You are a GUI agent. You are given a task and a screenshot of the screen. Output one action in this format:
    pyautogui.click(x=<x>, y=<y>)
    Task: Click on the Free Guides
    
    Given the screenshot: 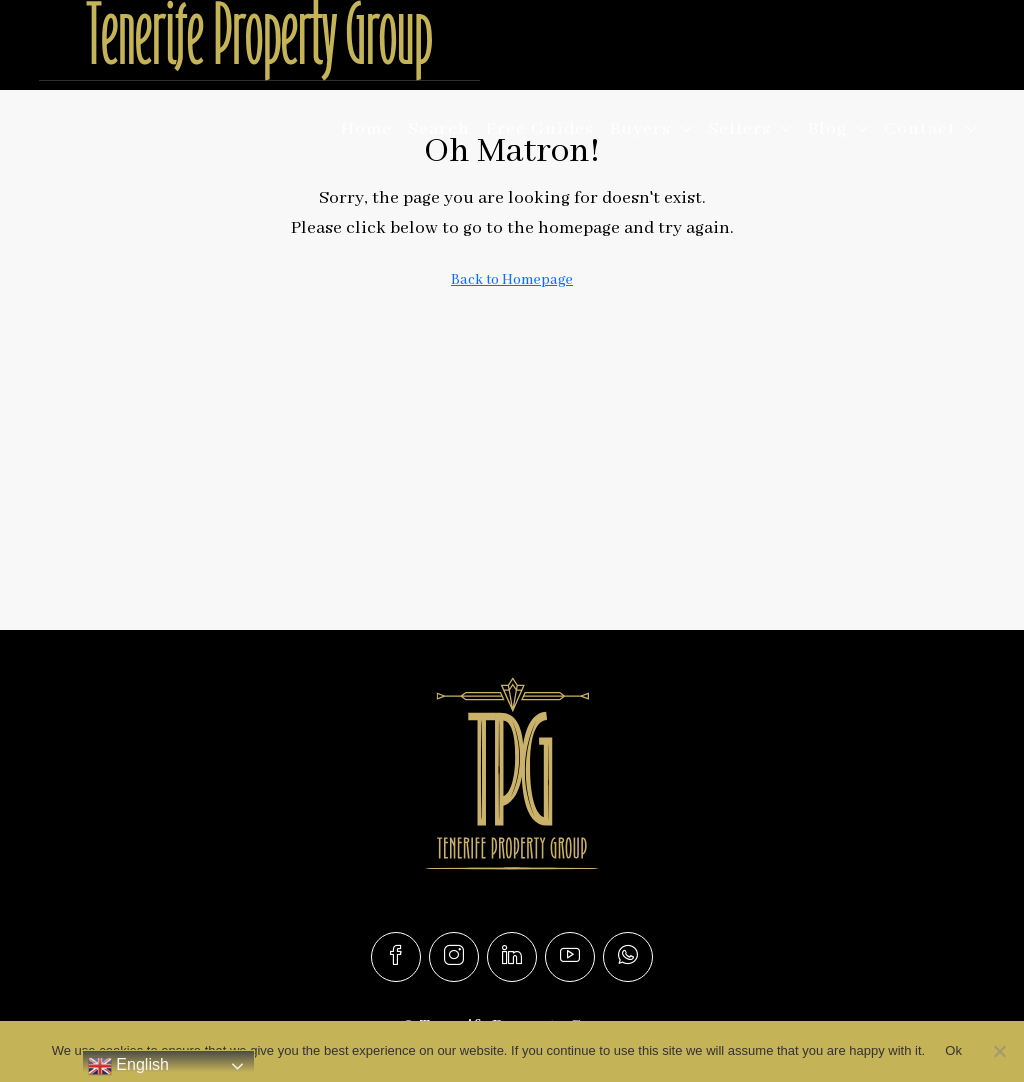 What is the action you would take?
    pyautogui.click(x=540, y=129)
    